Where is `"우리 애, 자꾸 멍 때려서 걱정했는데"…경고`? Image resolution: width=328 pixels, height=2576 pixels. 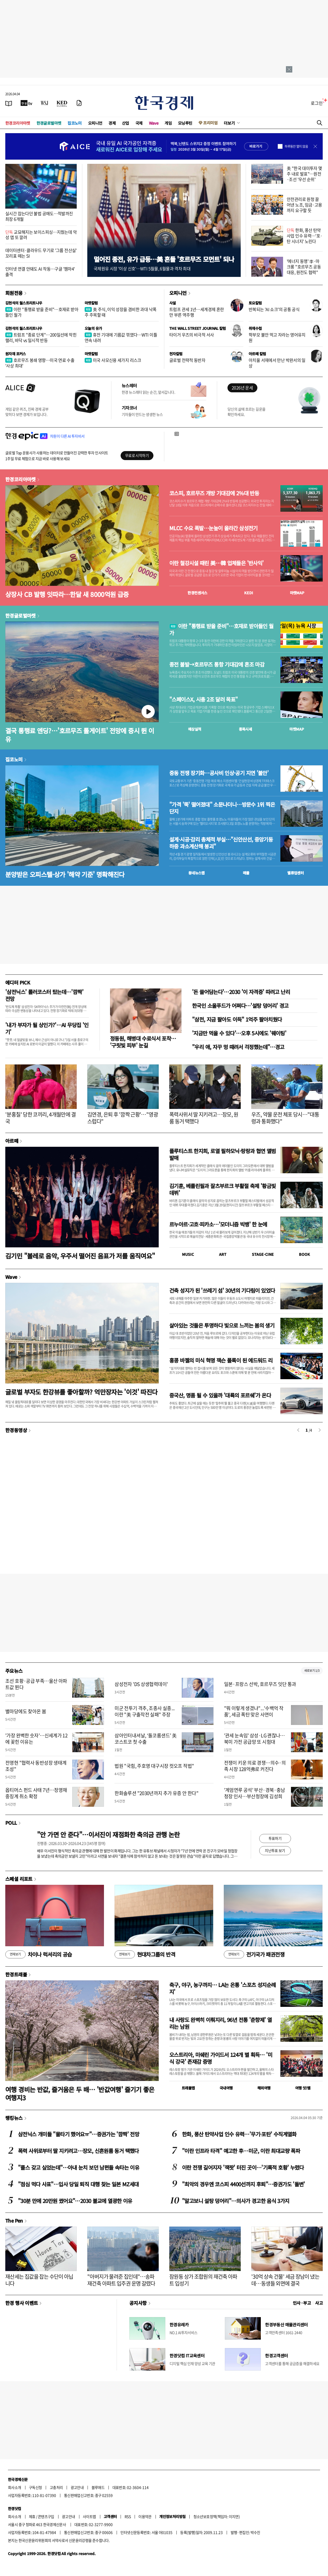 "우리 애, 자꾸 멍 때려서 걱정했는데"…경고 is located at coordinates (238, 1047).